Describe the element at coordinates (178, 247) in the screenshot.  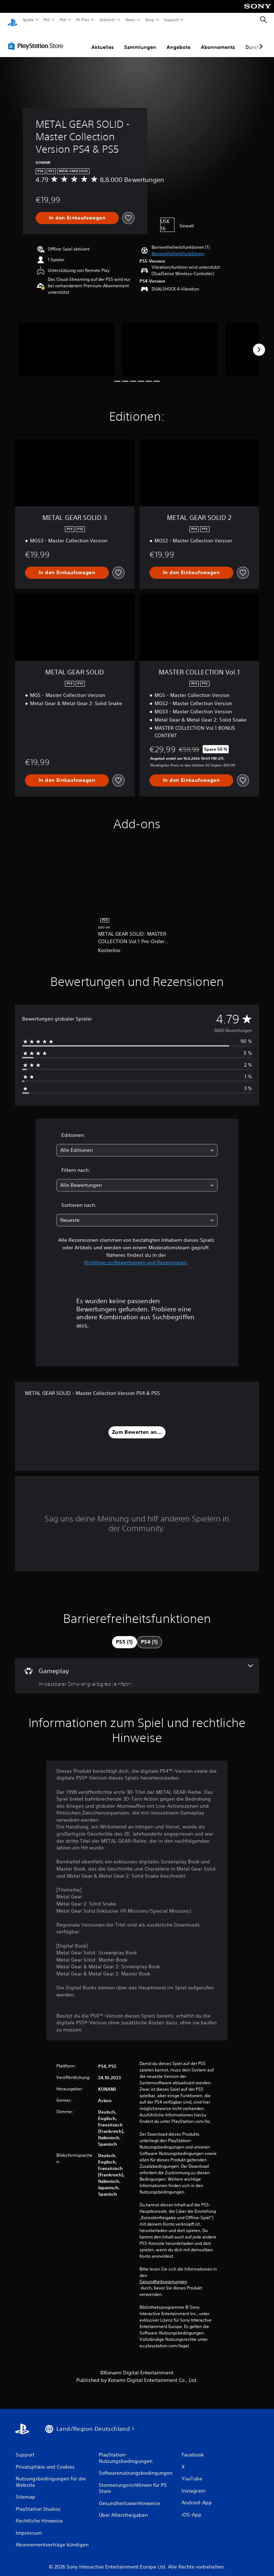
I see `[button]` at that location.